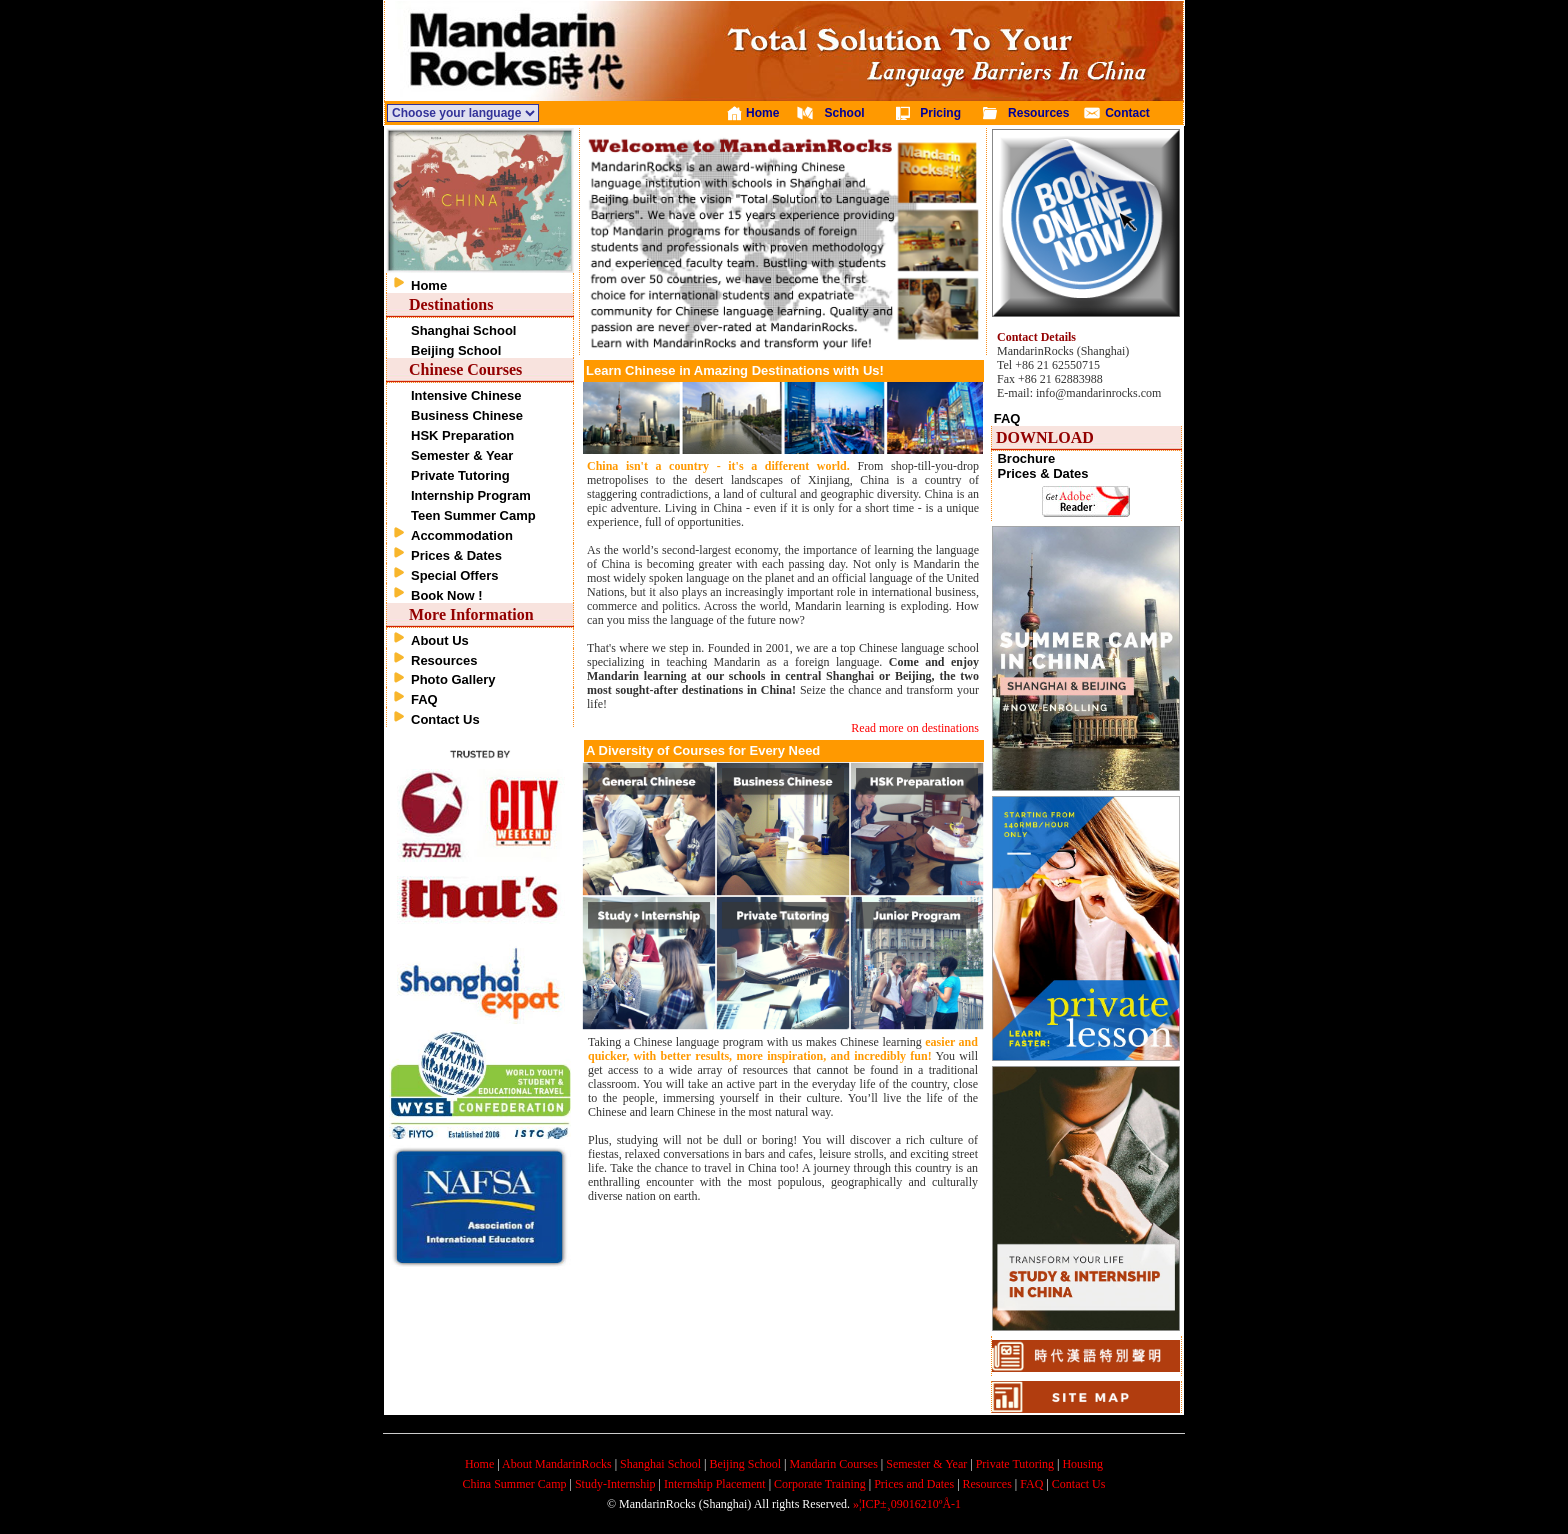  I want to click on Housing, so click(1082, 1464).